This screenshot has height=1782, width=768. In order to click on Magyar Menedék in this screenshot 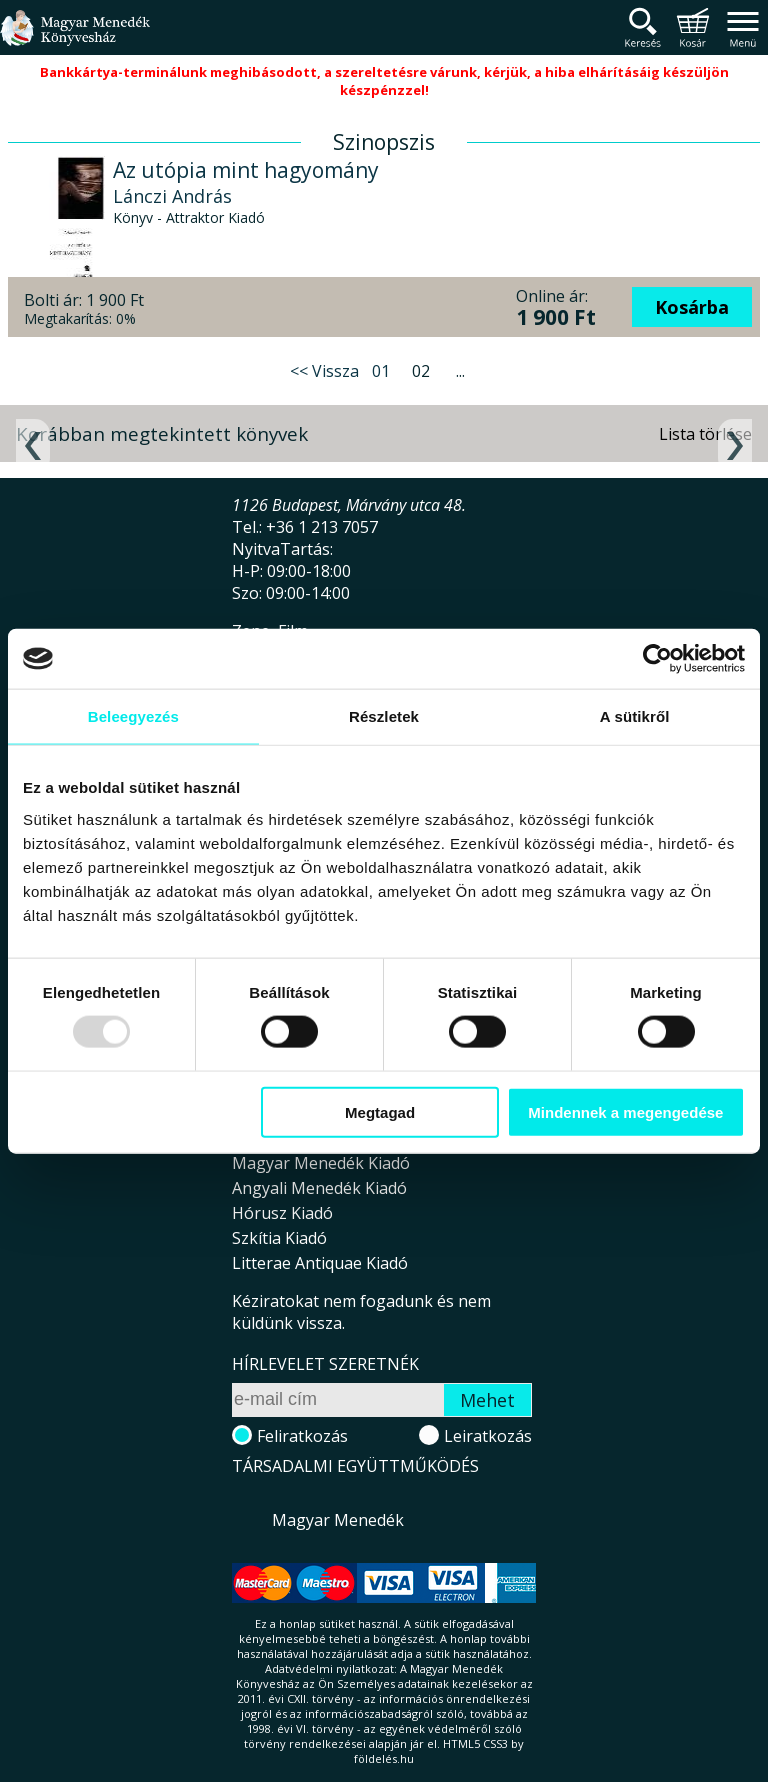, I will do `click(338, 1520)`.